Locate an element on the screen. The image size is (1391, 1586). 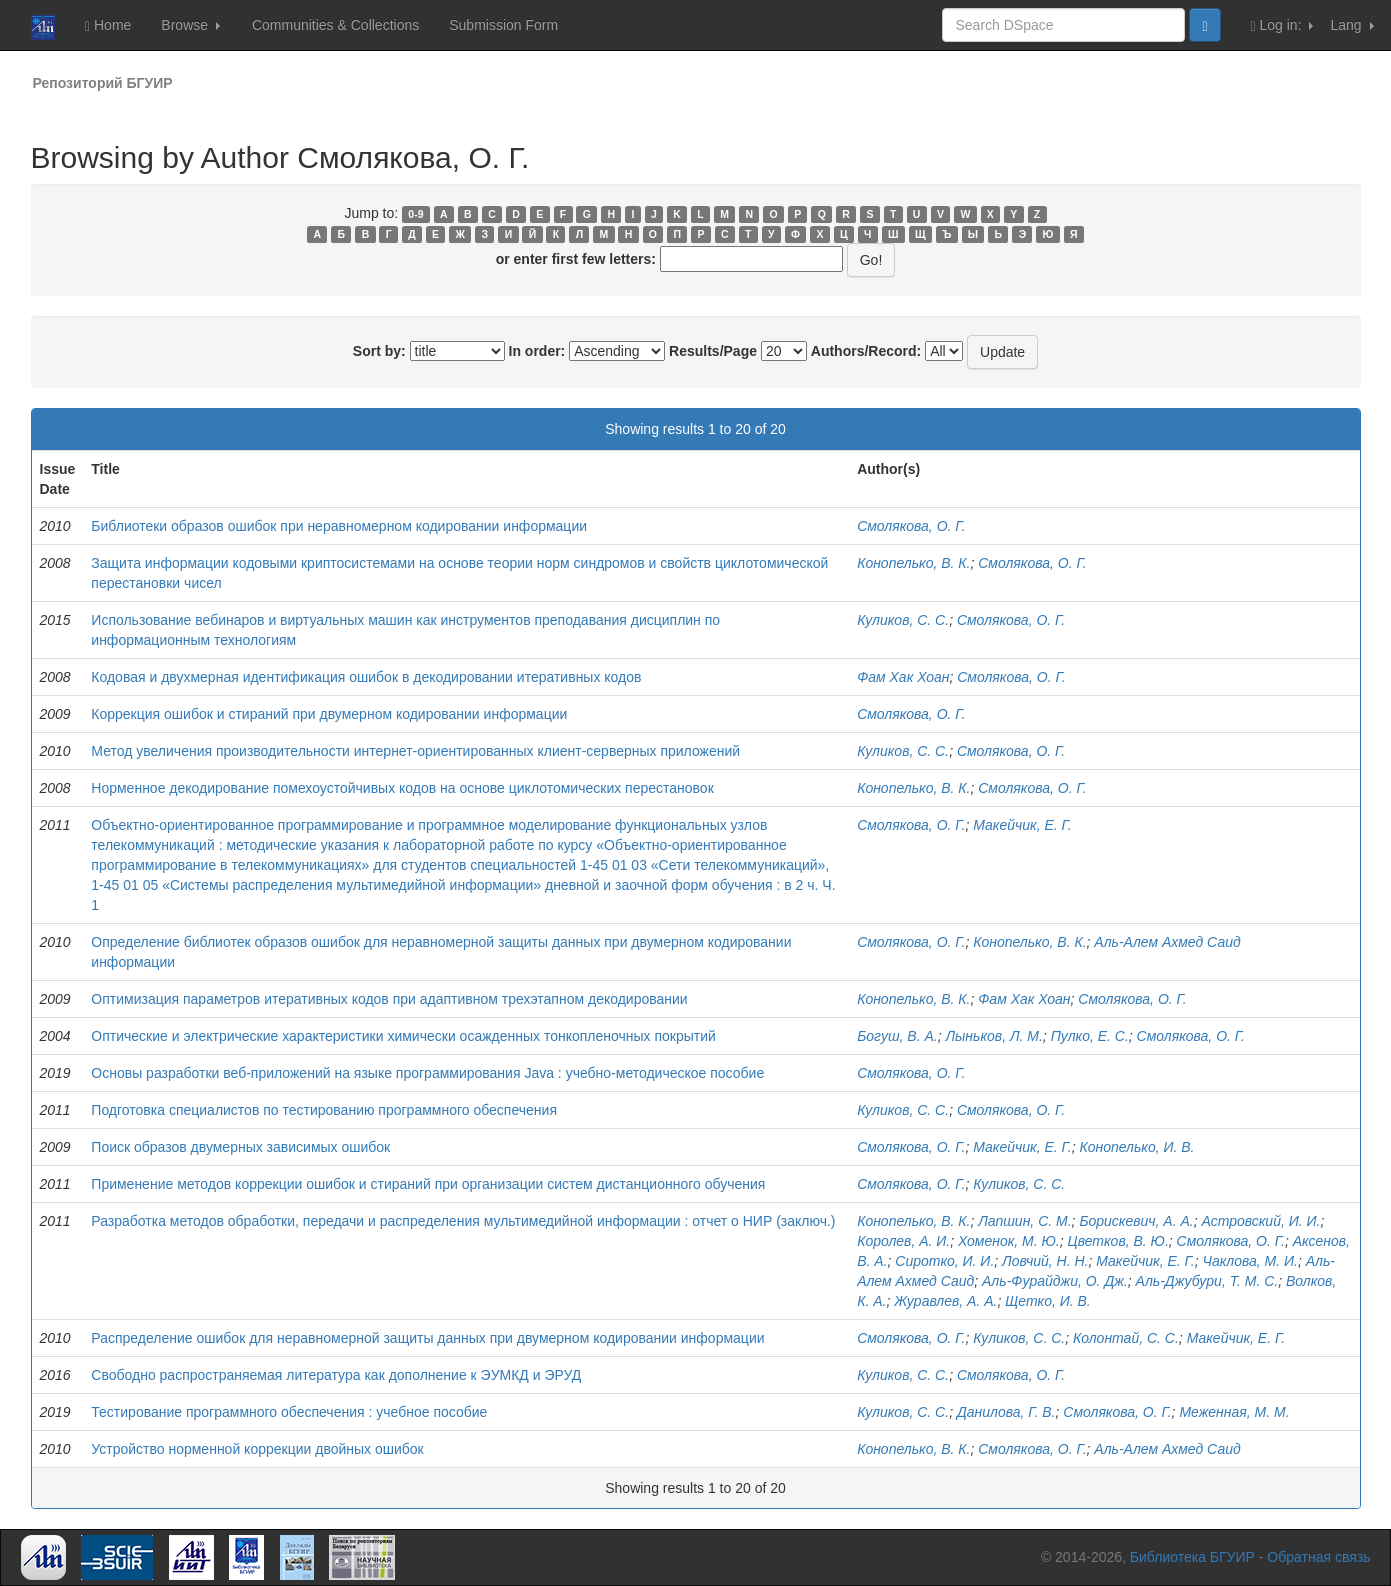
Sort by: is located at coordinates (379, 351).